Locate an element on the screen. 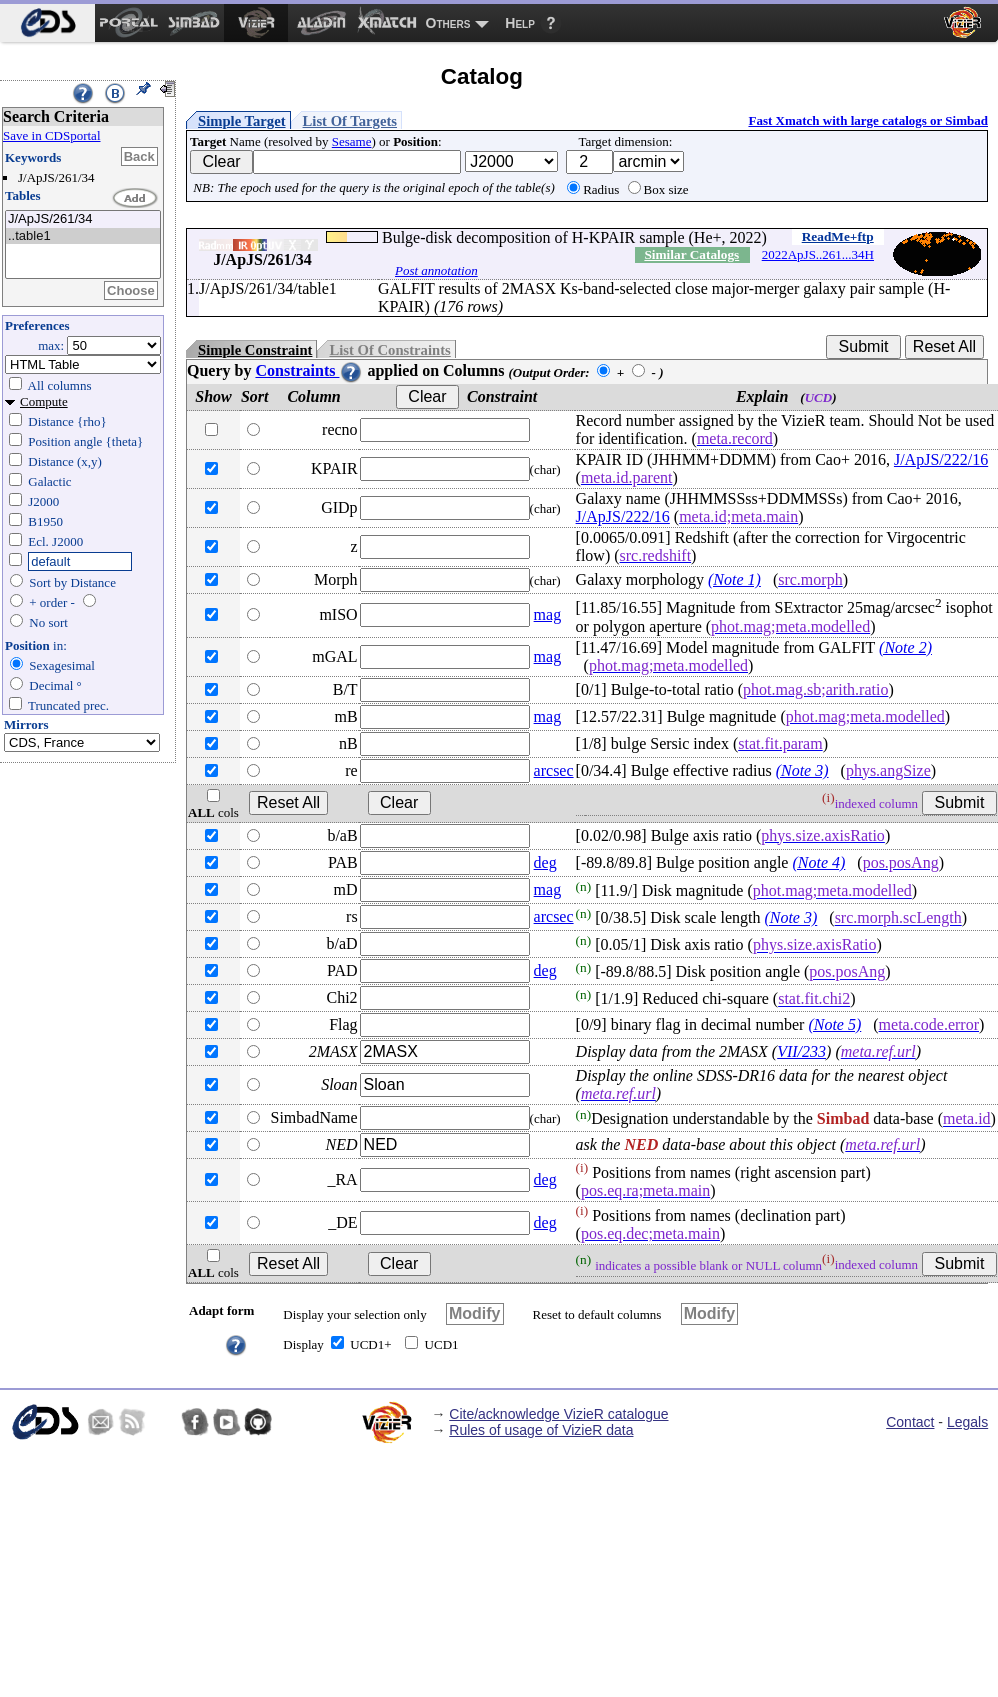  deg is located at coordinates (545, 862).